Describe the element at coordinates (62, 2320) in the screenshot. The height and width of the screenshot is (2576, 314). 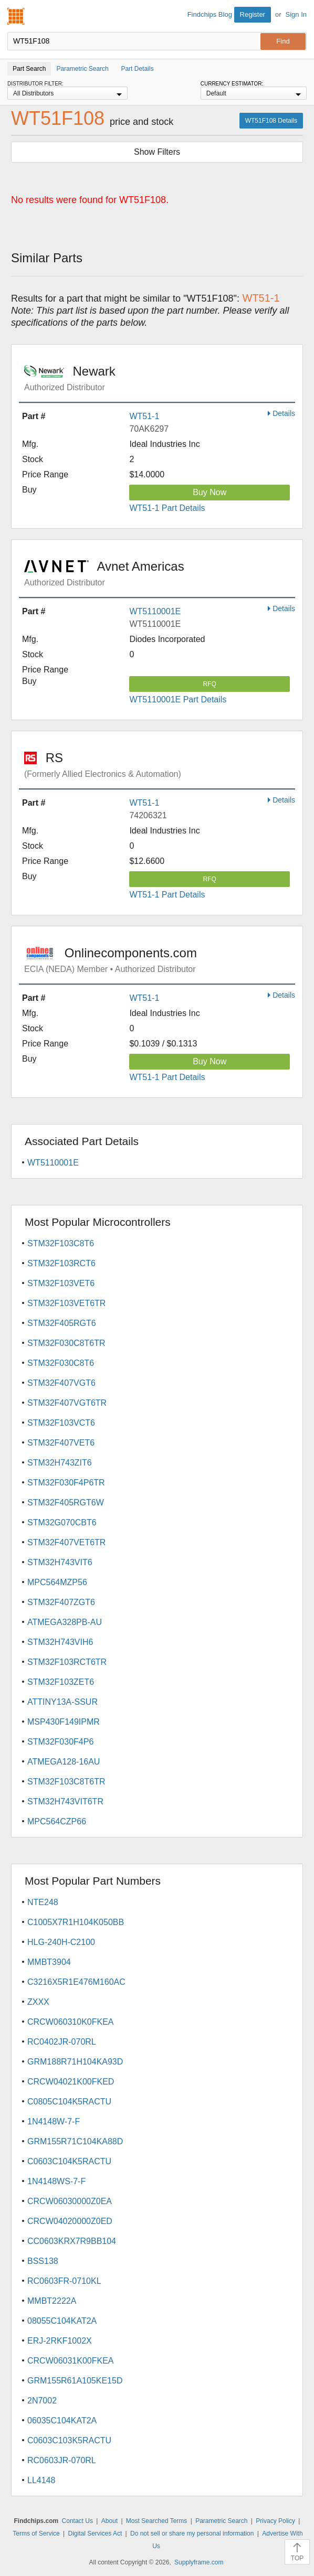
I see `08055C104KAT2A` at that location.